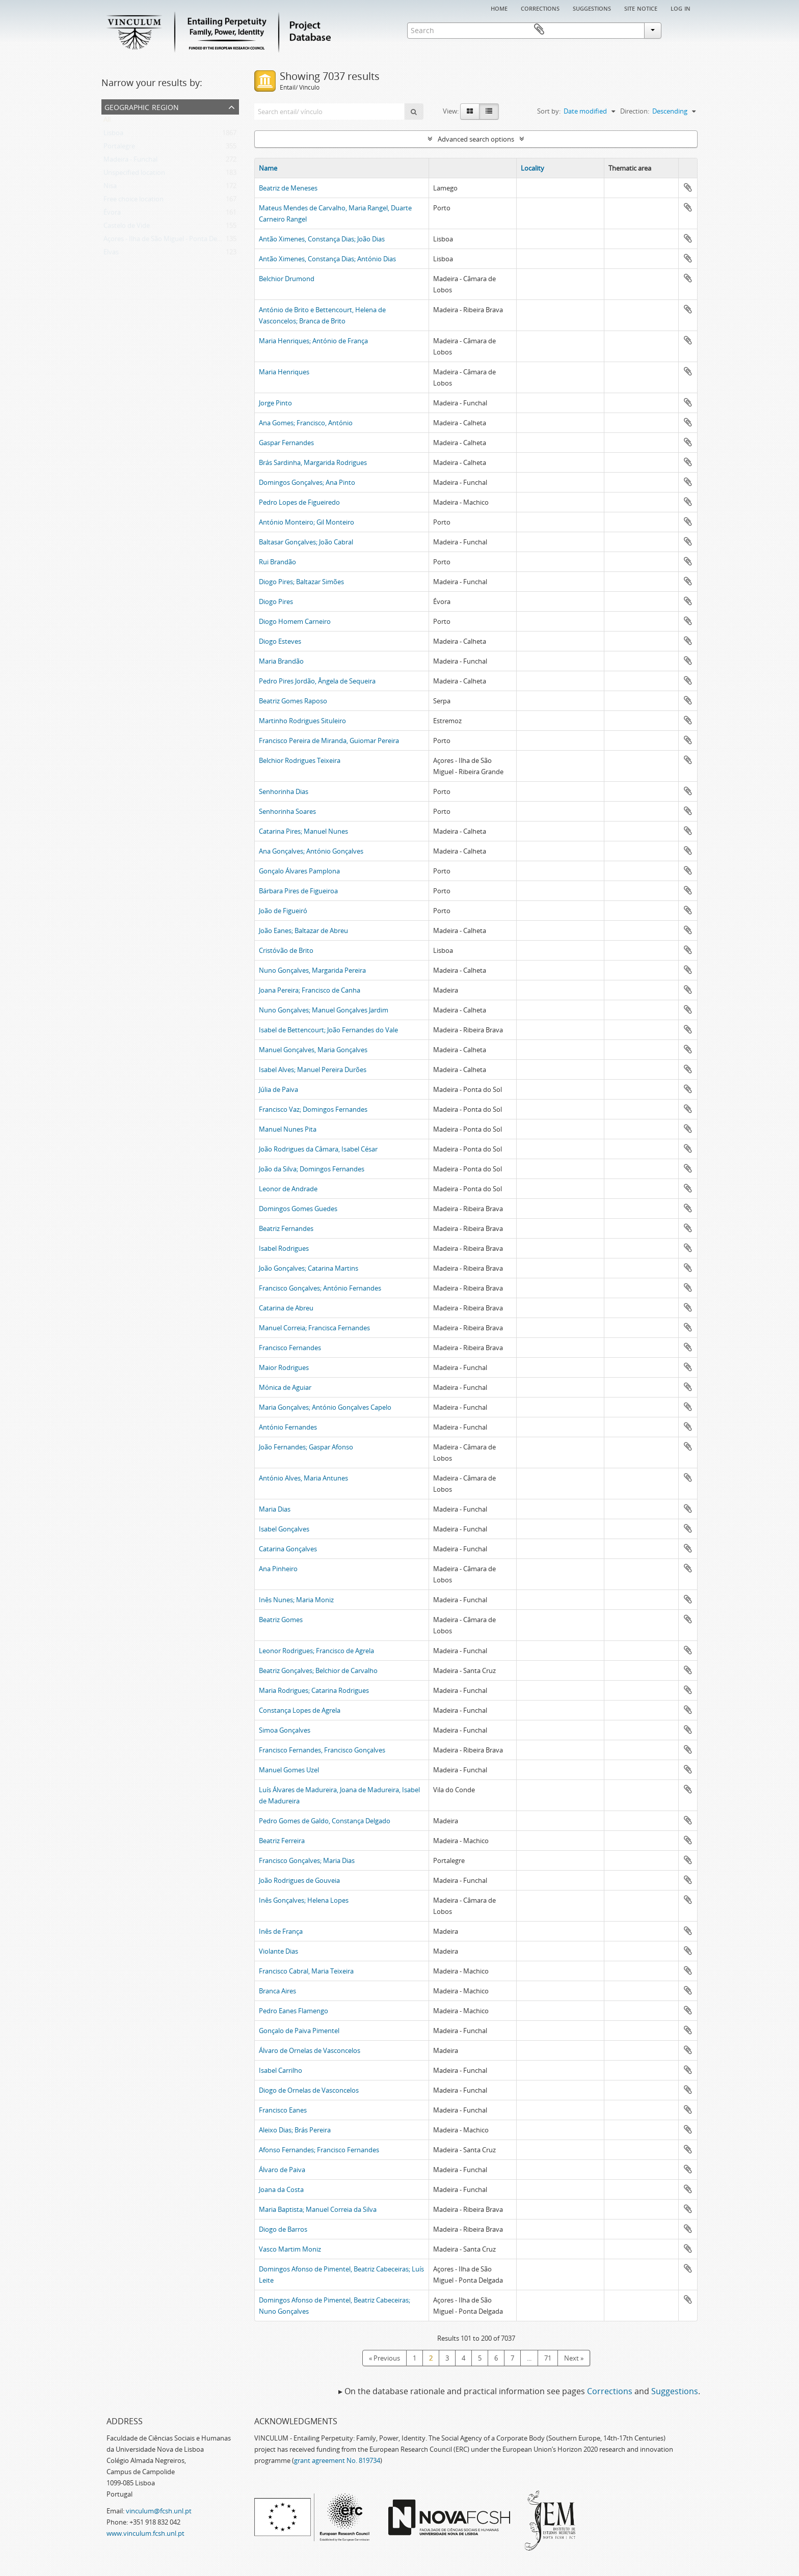  What do you see at coordinates (130, 161) in the screenshot?
I see `Madeira - Funchal` at bounding box center [130, 161].